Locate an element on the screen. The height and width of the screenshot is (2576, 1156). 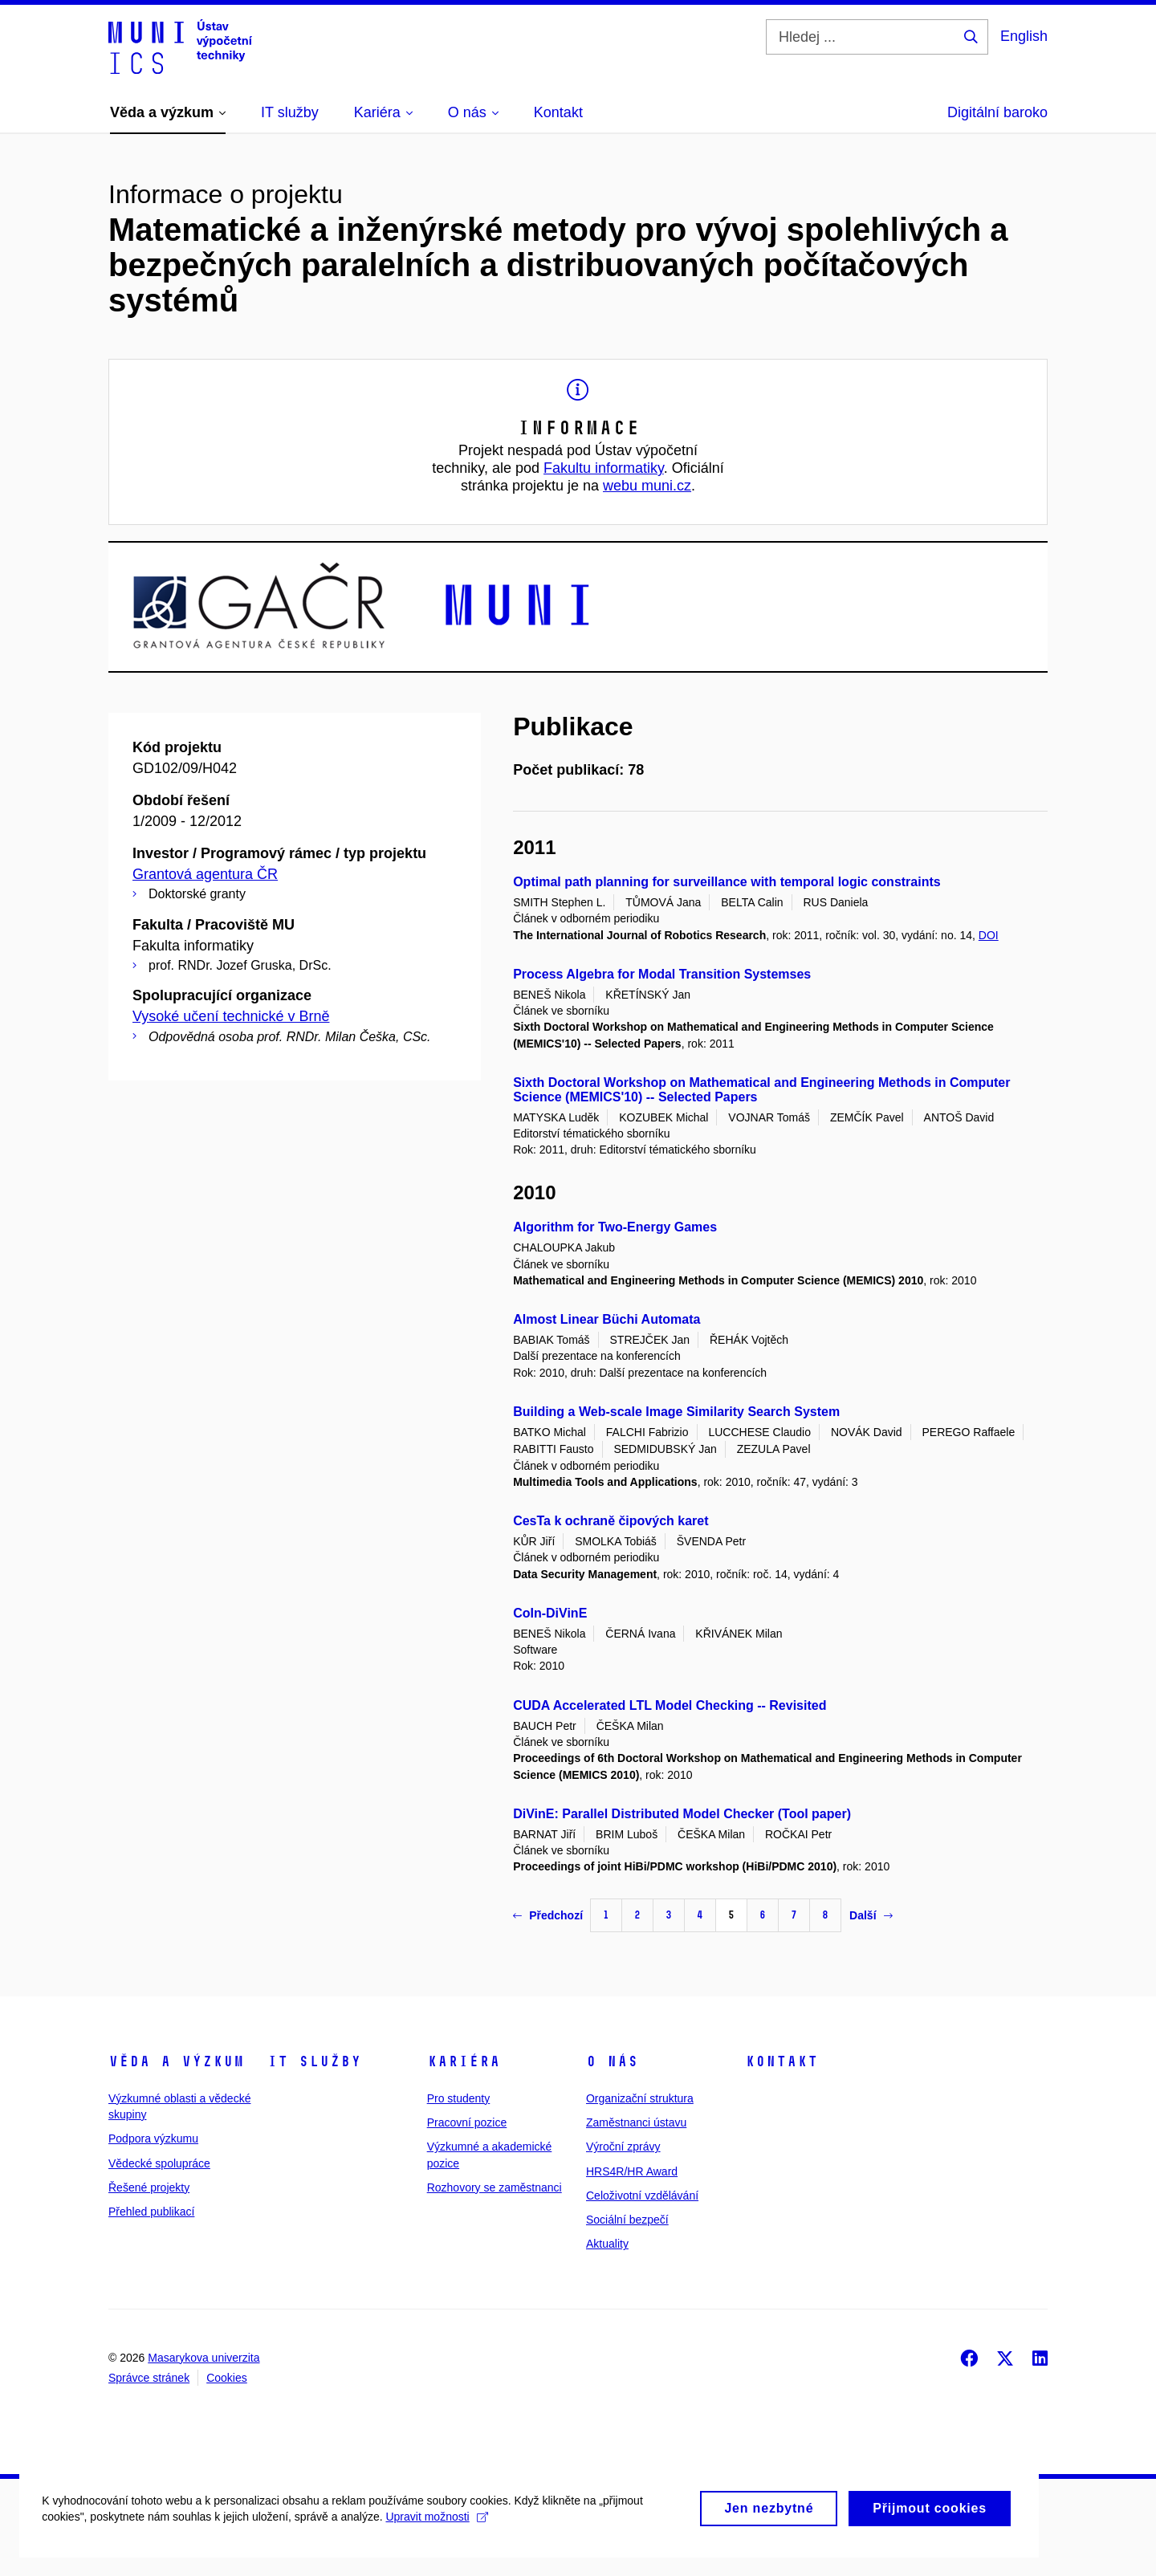
Upravit možnosti is located at coordinates (451, 2543).